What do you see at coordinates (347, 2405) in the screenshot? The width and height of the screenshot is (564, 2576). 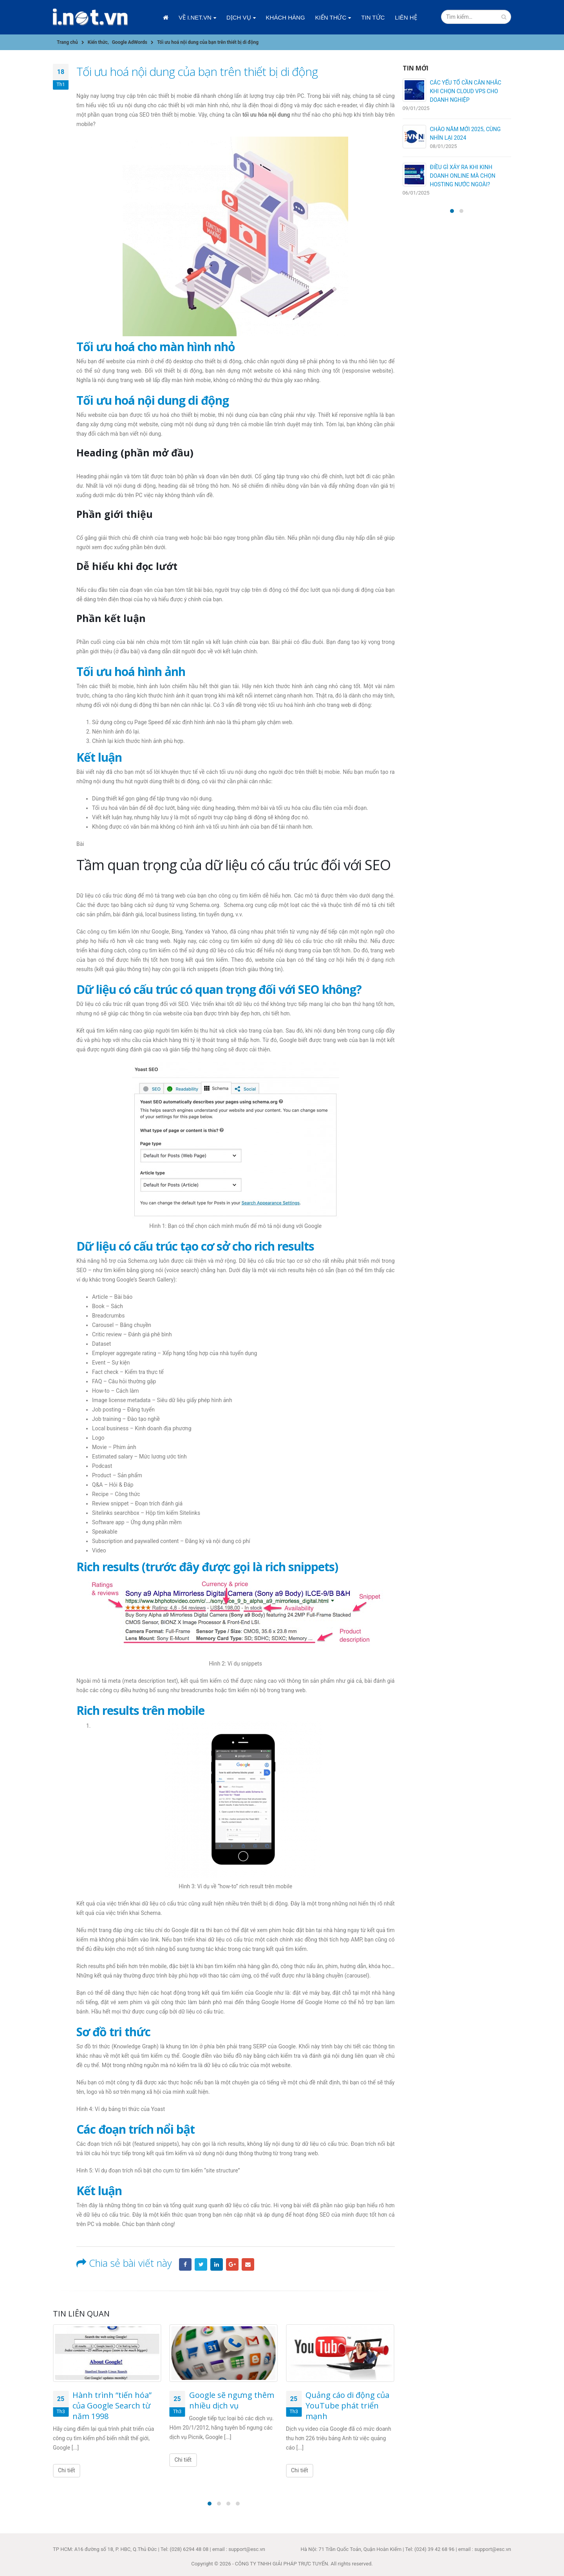 I see `Quảng cáo di động của YouTube phát triển mạnh` at bounding box center [347, 2405].